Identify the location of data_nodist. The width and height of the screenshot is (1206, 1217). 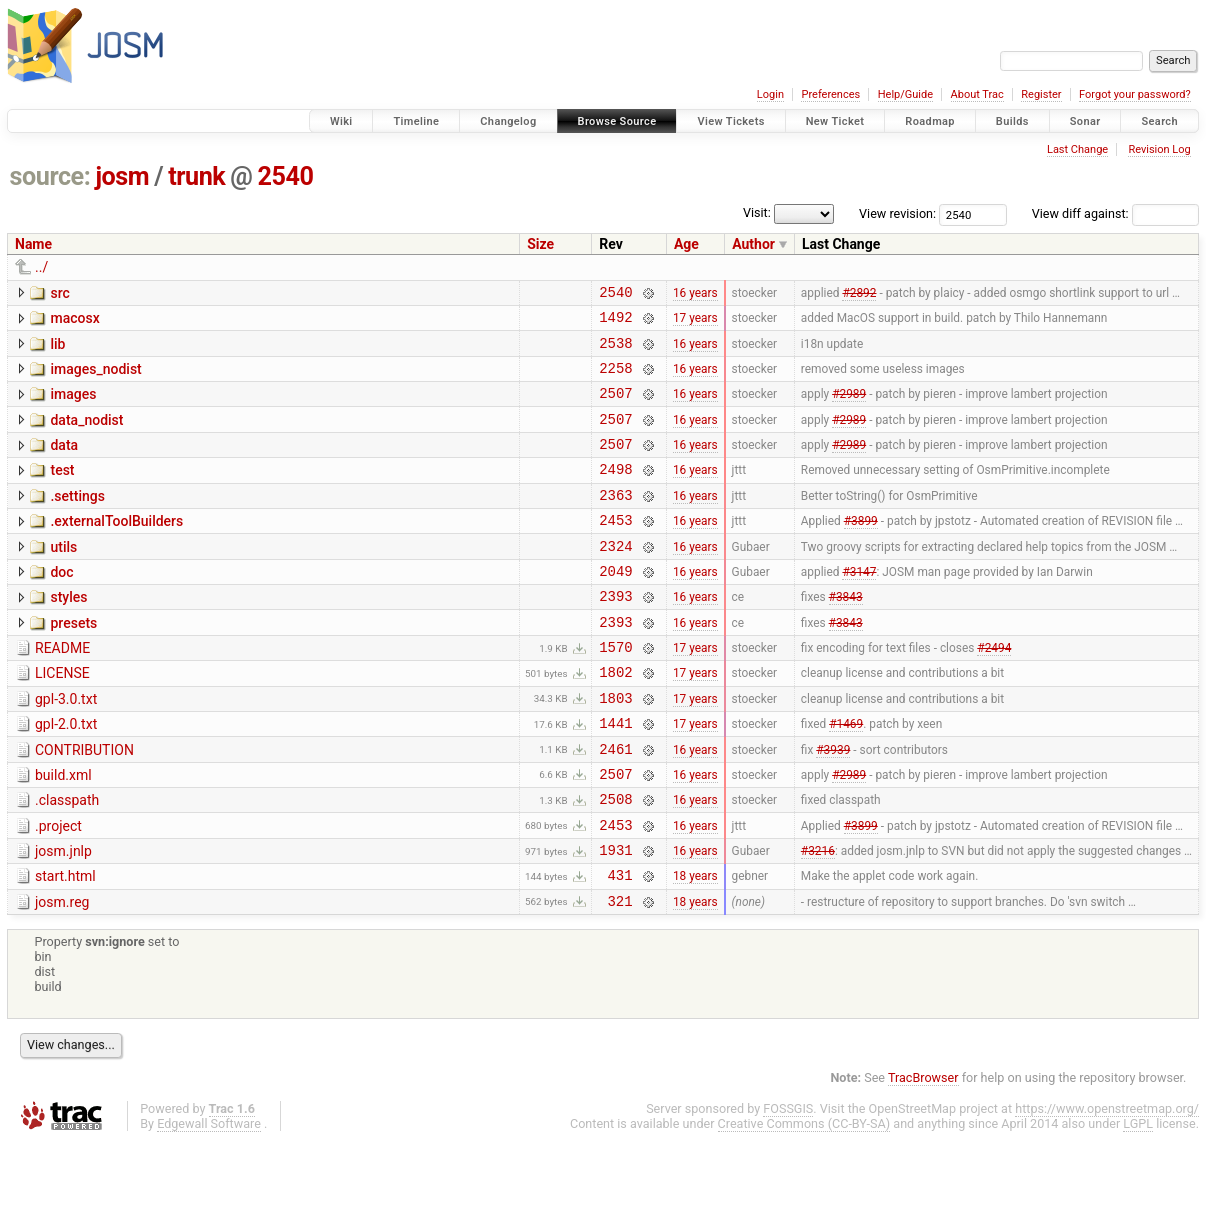
(86, 435).